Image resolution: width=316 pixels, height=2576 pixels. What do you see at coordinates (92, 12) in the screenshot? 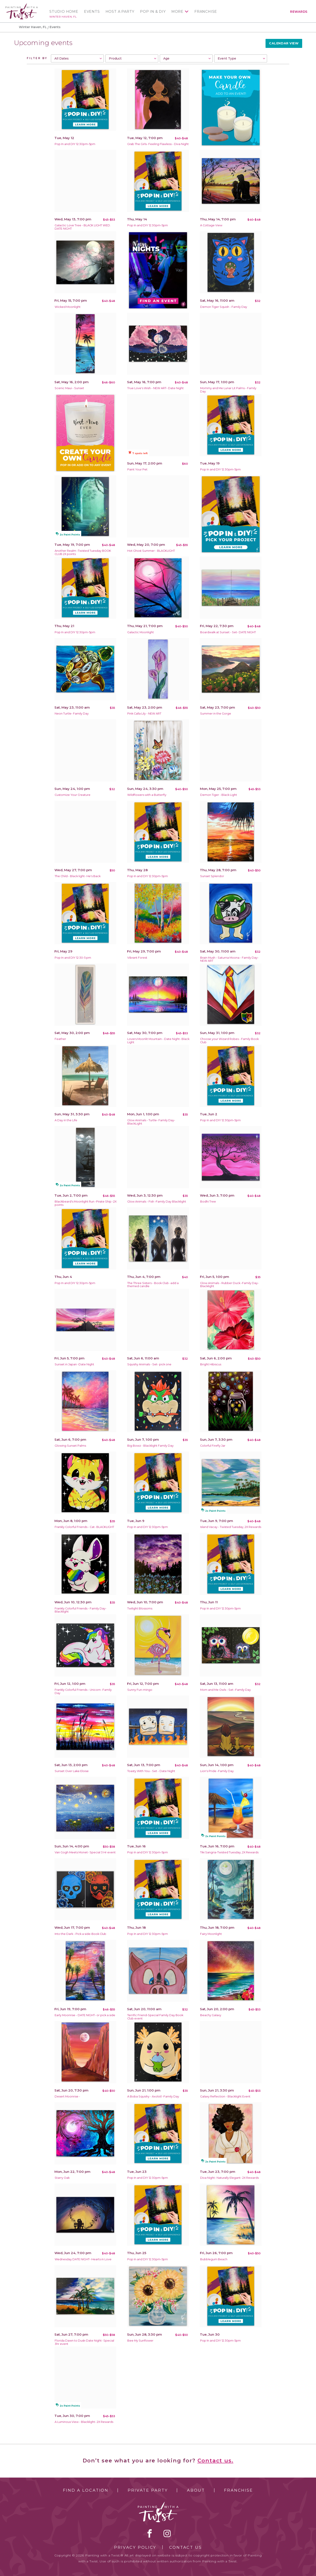
I see `Events` at bounding box center [92, 12].